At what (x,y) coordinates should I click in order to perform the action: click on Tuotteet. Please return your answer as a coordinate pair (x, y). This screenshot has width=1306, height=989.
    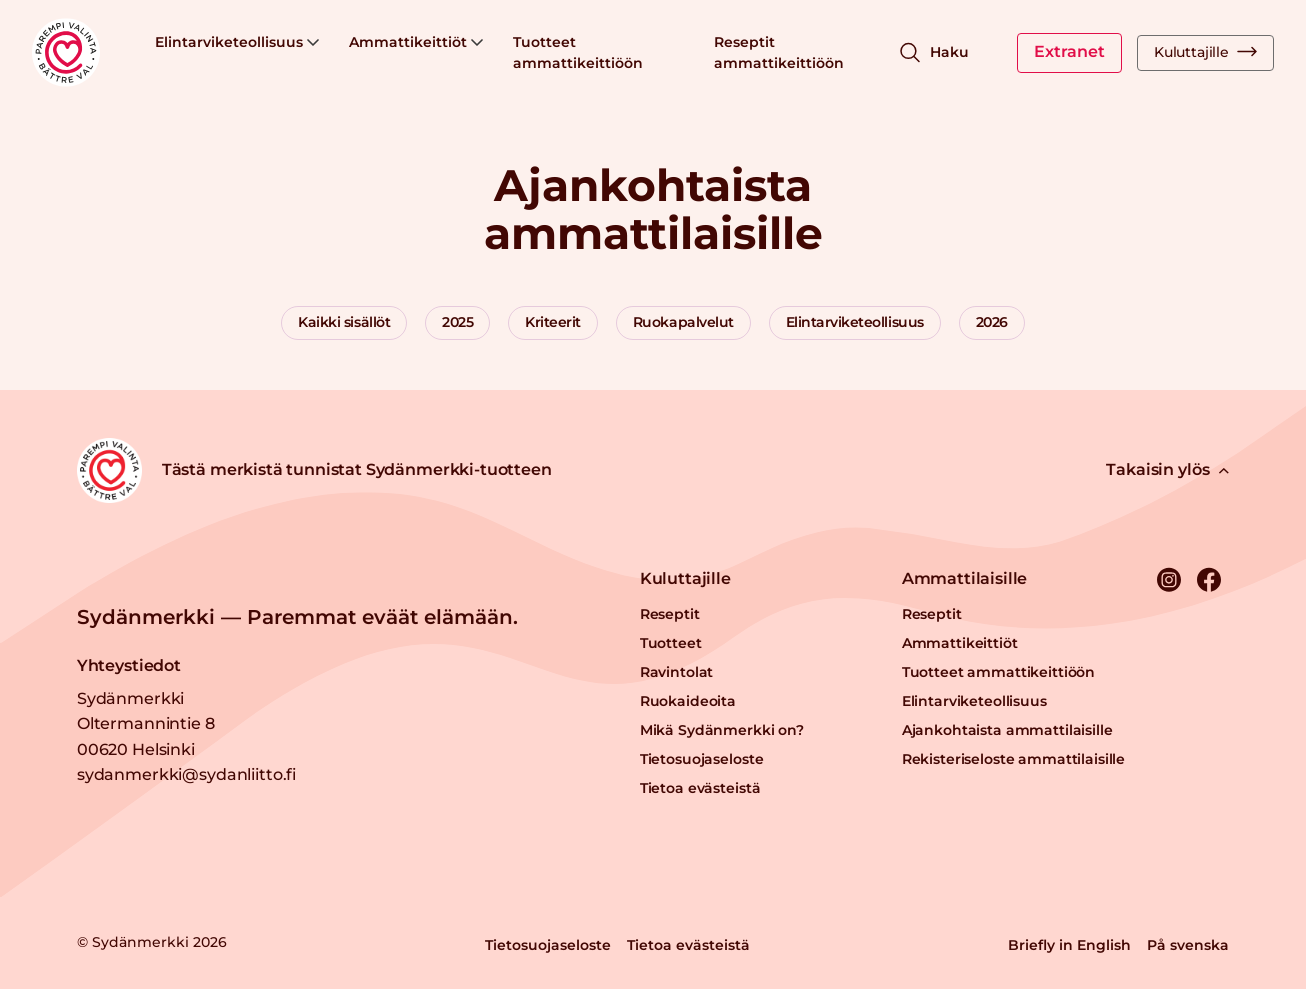
    Looking at the image, I should click on (671, 643).